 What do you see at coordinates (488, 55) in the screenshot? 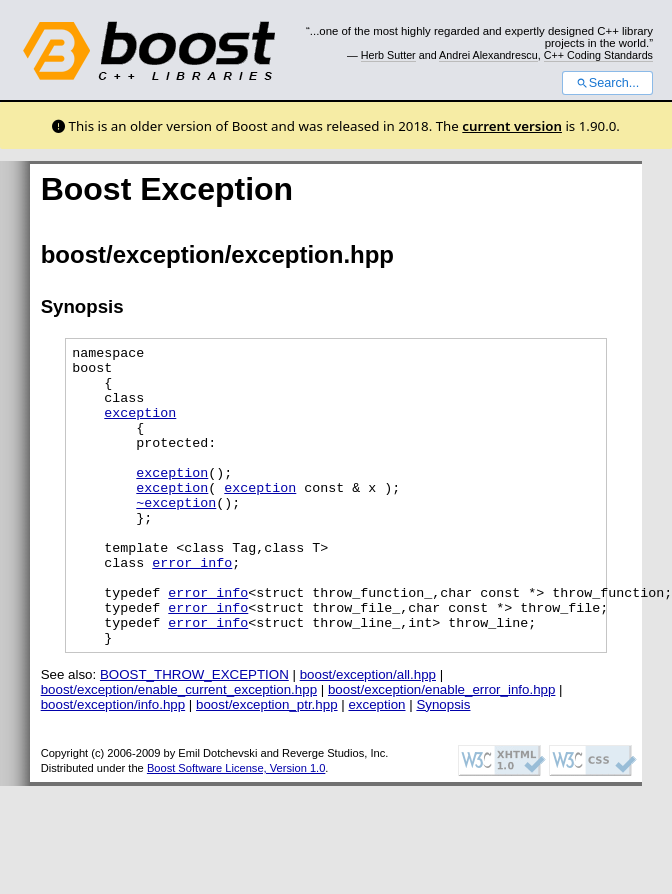
I see `Andrei Alexandrescu` at bounding box center [488, 55].